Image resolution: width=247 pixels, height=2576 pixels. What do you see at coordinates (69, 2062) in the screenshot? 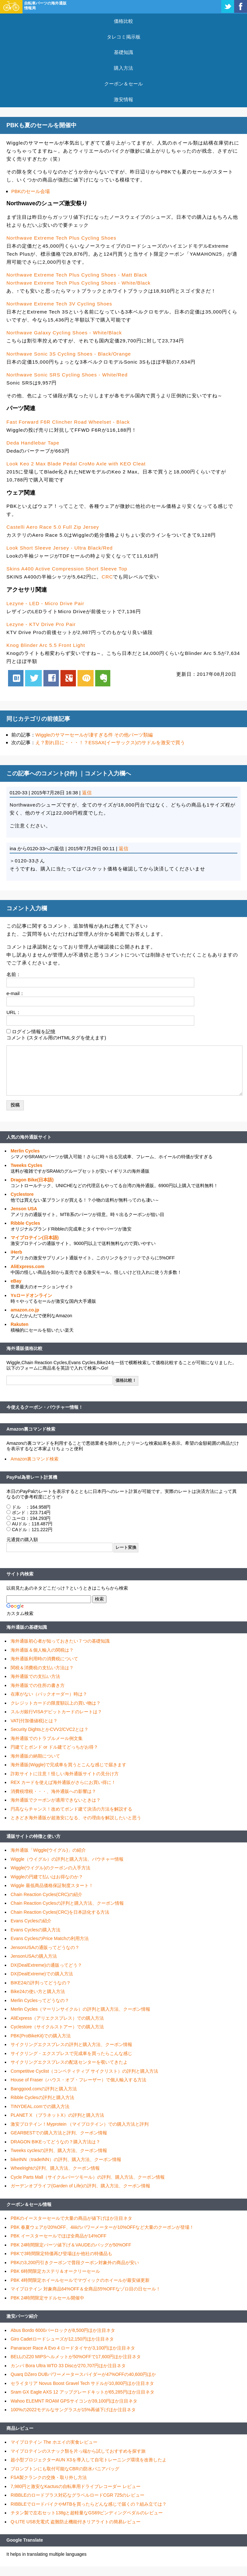
I see `サイクリングエクスプレスの配送センターを覗いてきたよ` at bounding box center [69, 2062].